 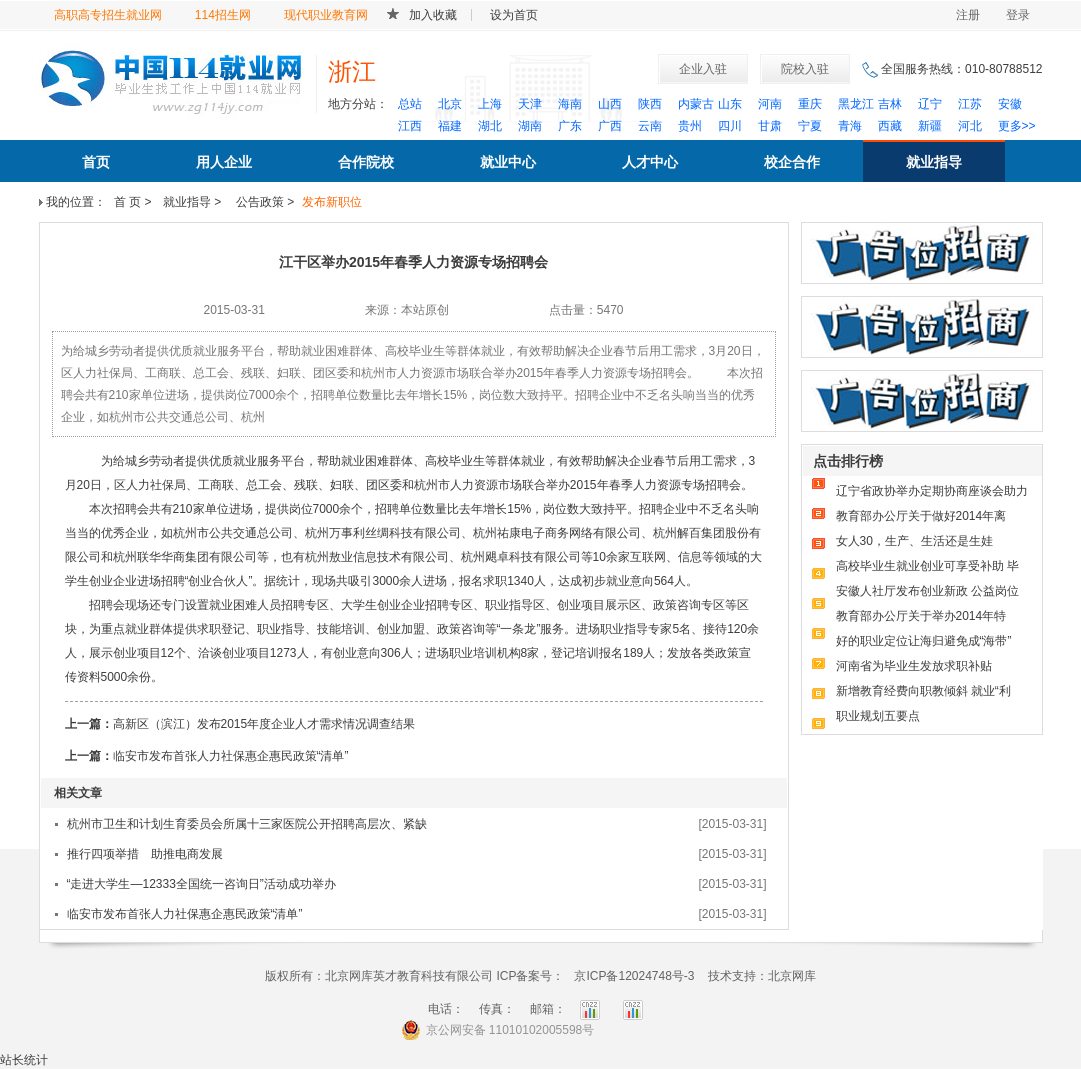 I want to click on 陕西, so click(x=650, y=104).